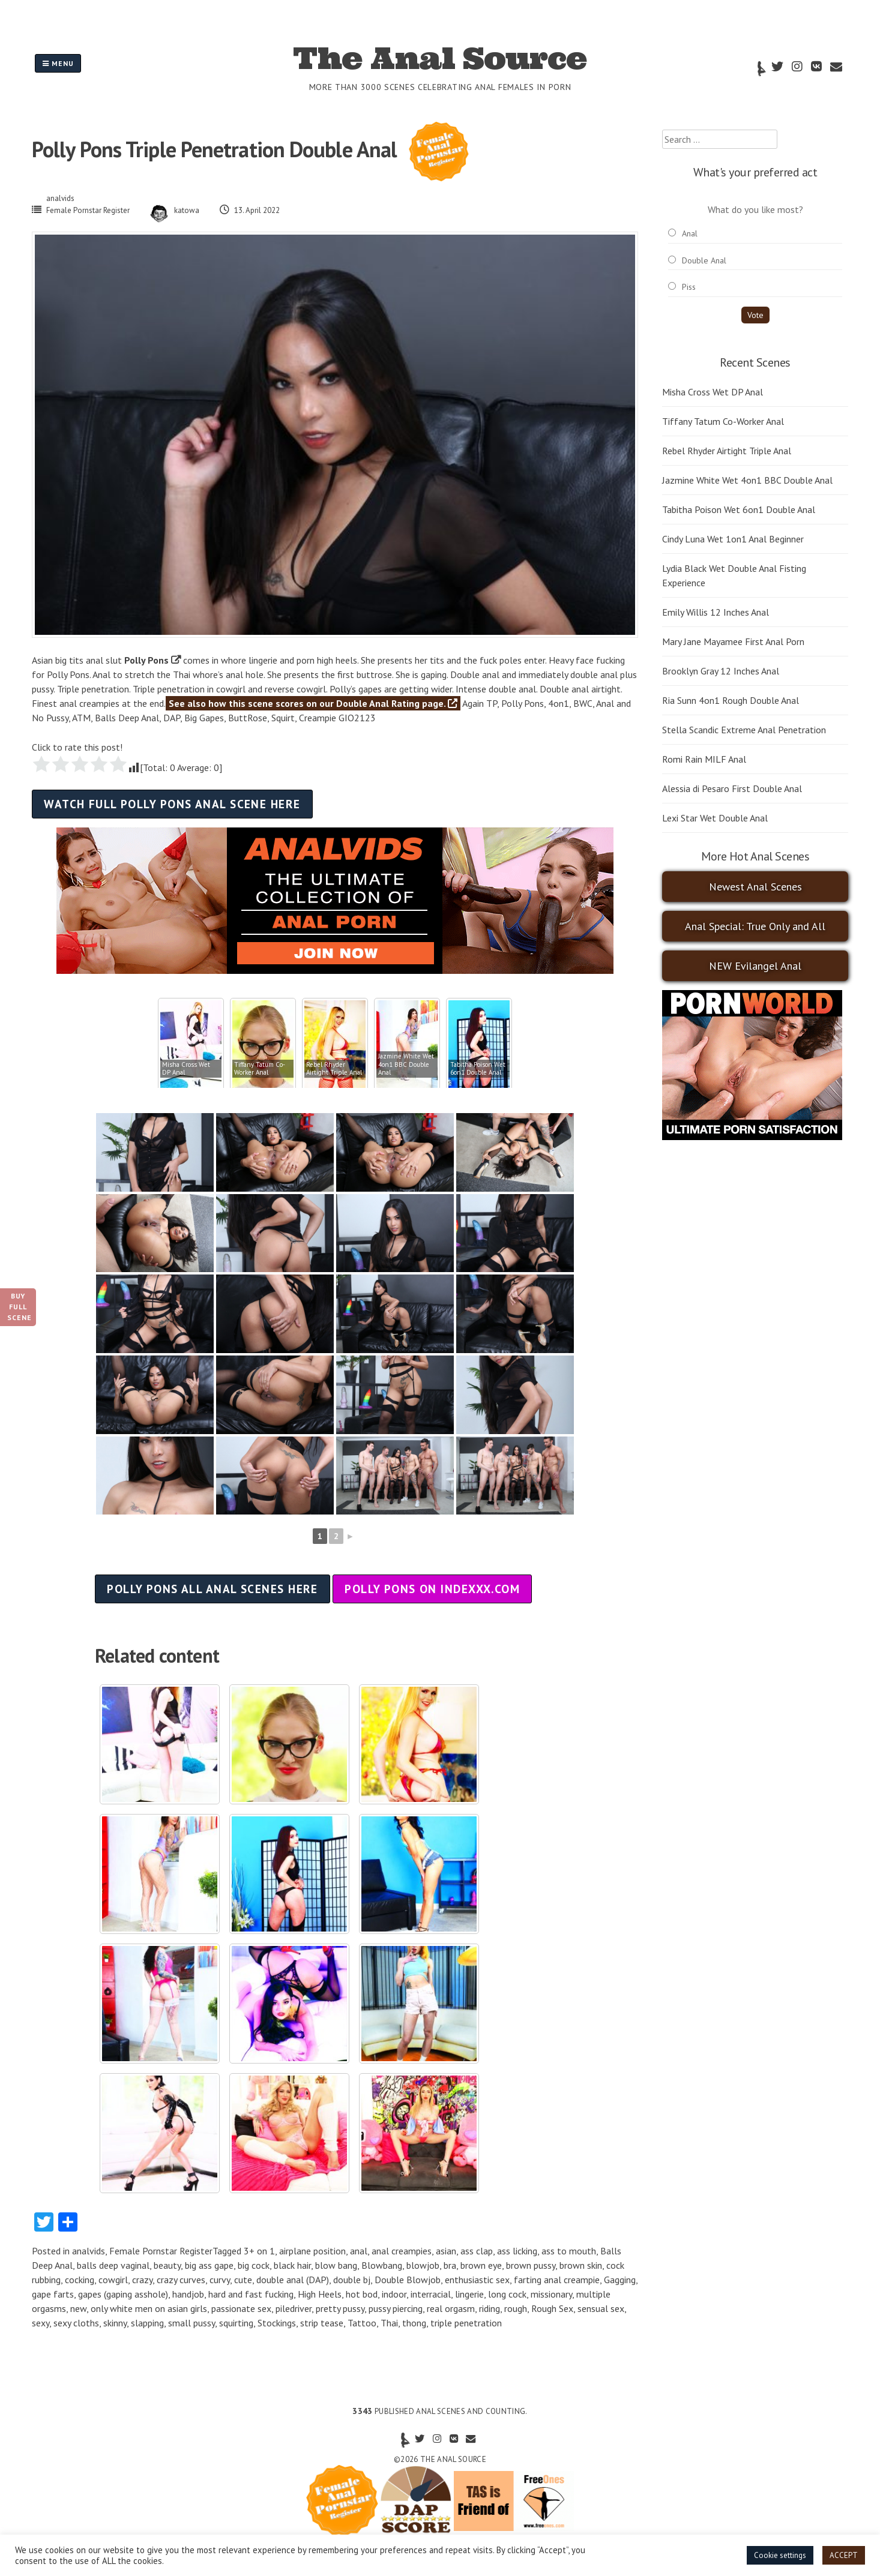  What do you see at coordinates (477, 2280) in the screenshot?
I see `enthusiastic sex` at bounding box center [477, 2280].